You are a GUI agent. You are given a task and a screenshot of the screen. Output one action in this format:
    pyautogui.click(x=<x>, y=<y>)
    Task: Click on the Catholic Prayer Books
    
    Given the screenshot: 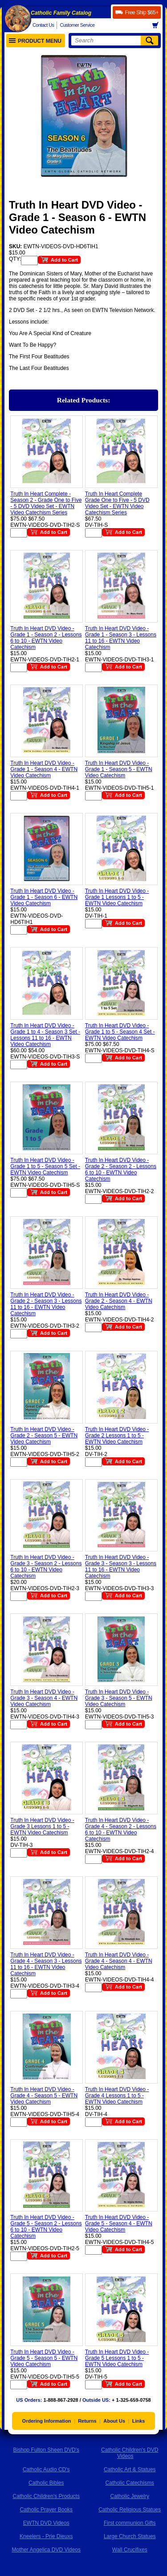 What is the action you would take?
    pyautogui.click(x=46, y=2509)
    